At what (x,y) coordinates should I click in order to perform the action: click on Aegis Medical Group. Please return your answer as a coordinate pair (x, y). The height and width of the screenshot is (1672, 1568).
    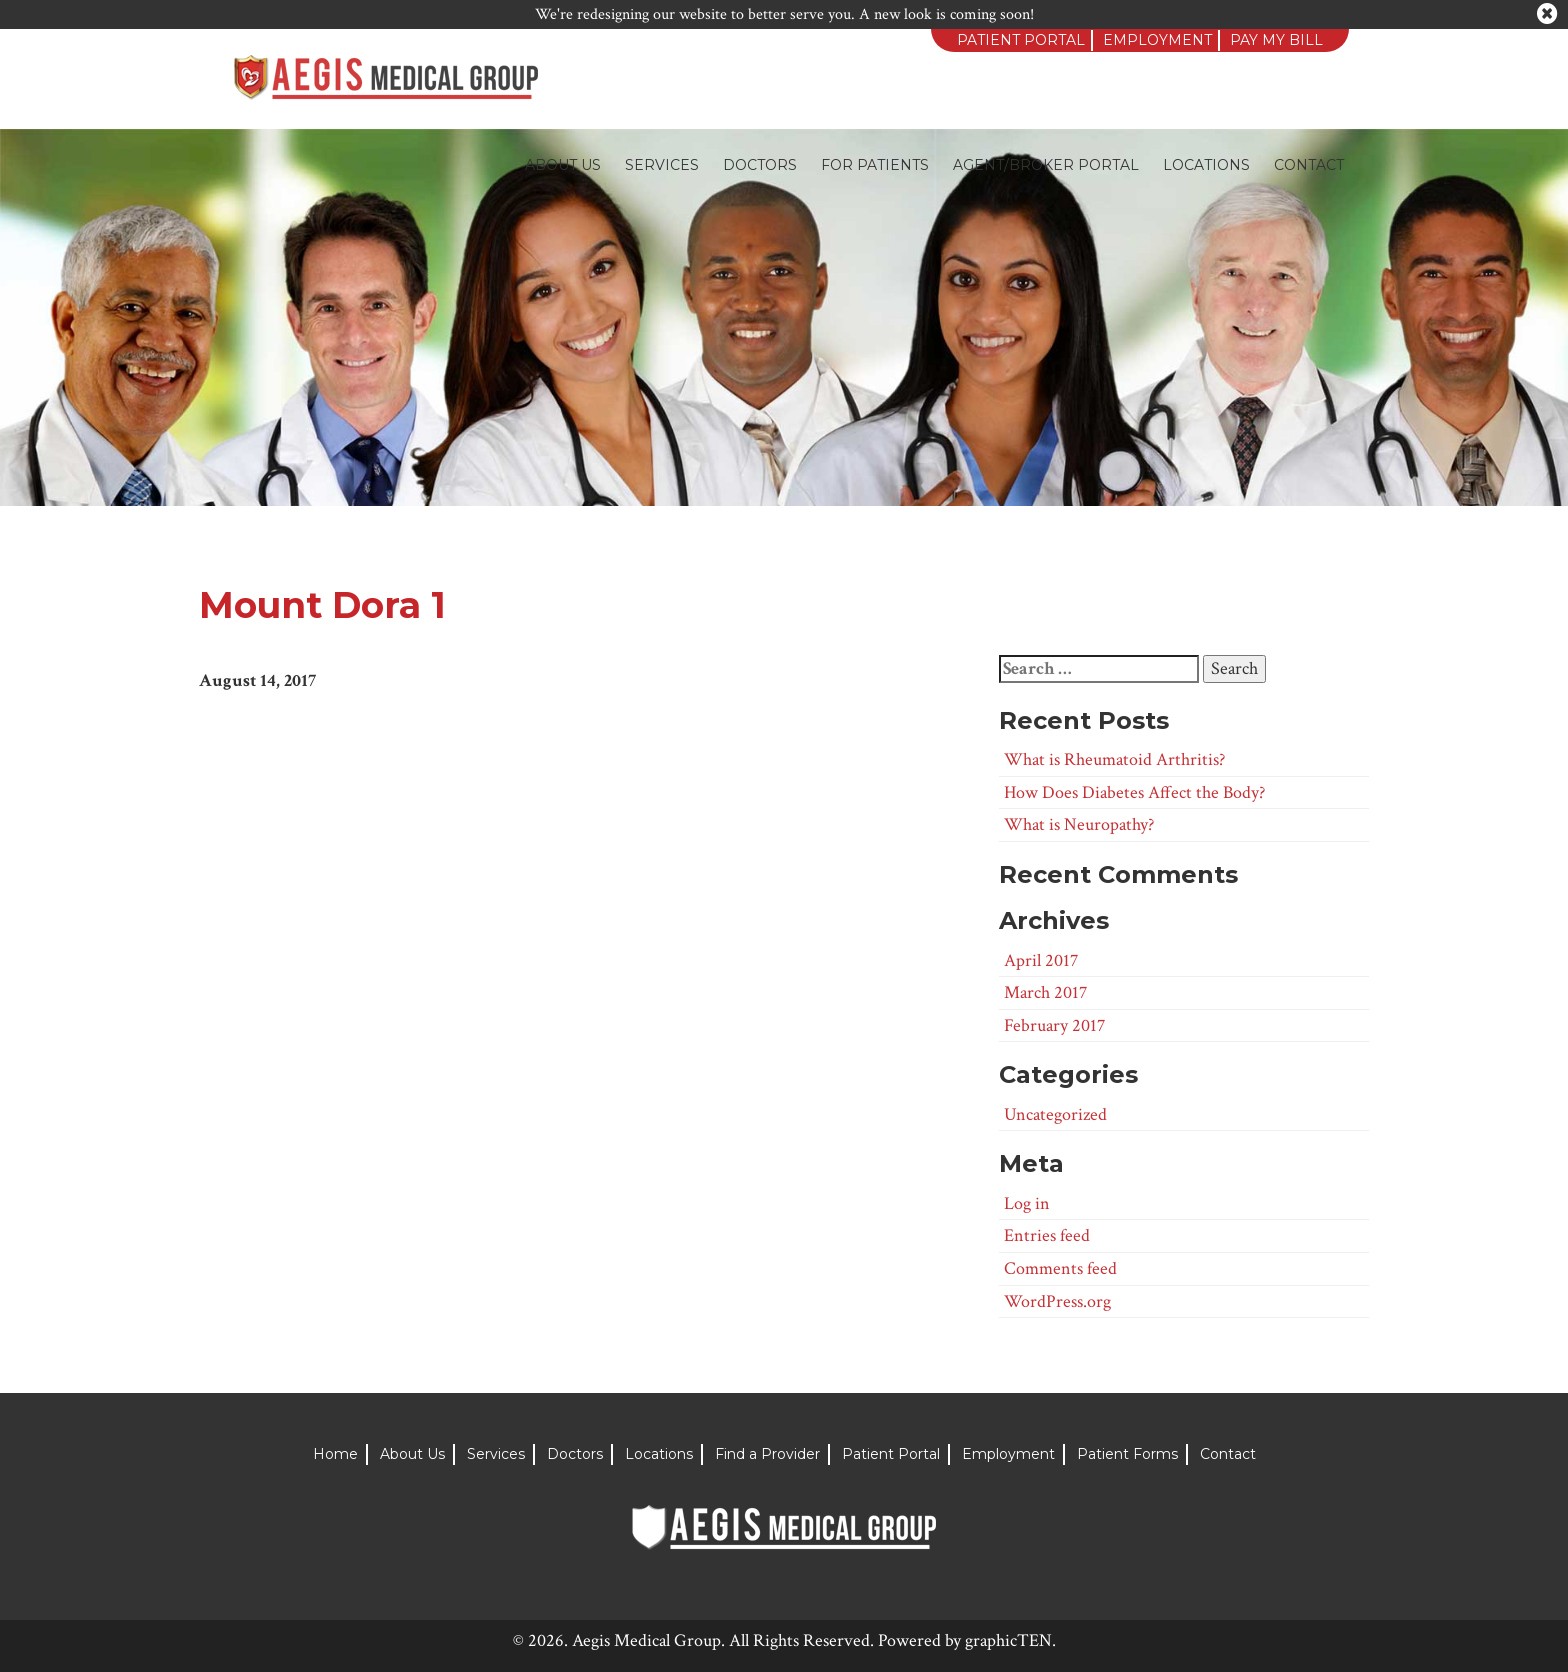
    Looking at the image, I should click on (646, 1640).